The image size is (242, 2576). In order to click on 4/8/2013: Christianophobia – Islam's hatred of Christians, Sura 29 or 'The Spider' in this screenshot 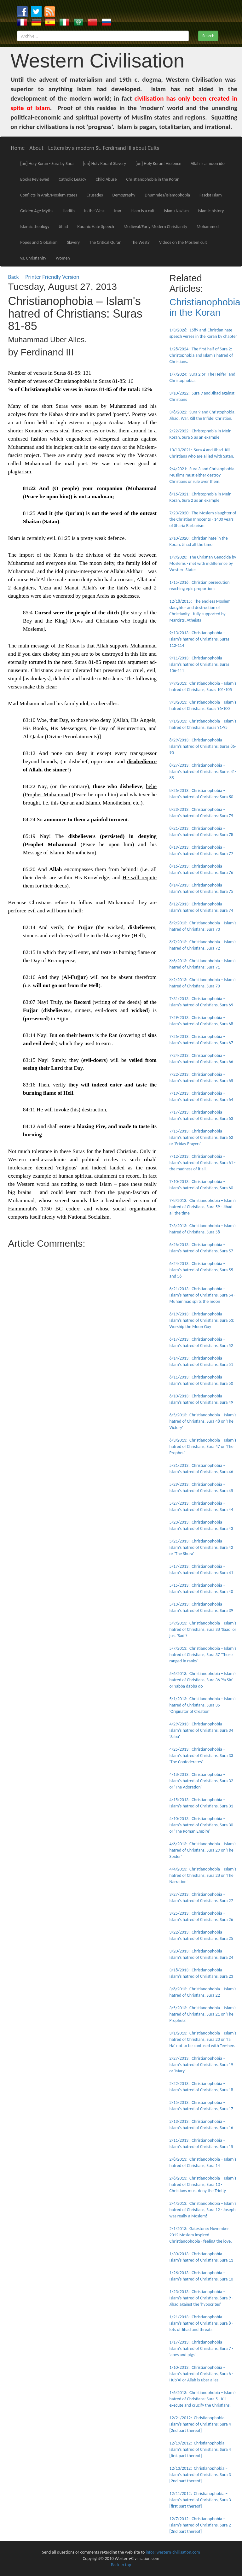, I will do `click(203, 1850)`.